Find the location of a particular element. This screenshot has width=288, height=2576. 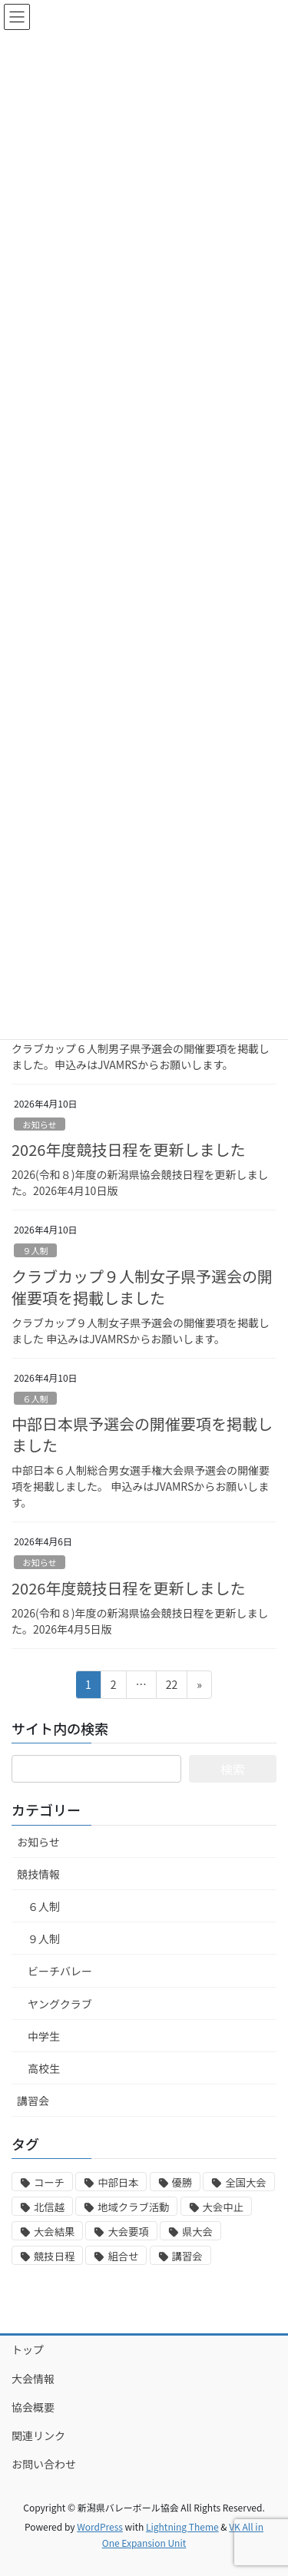

お知らせ is located at coordinates (39, 1124).